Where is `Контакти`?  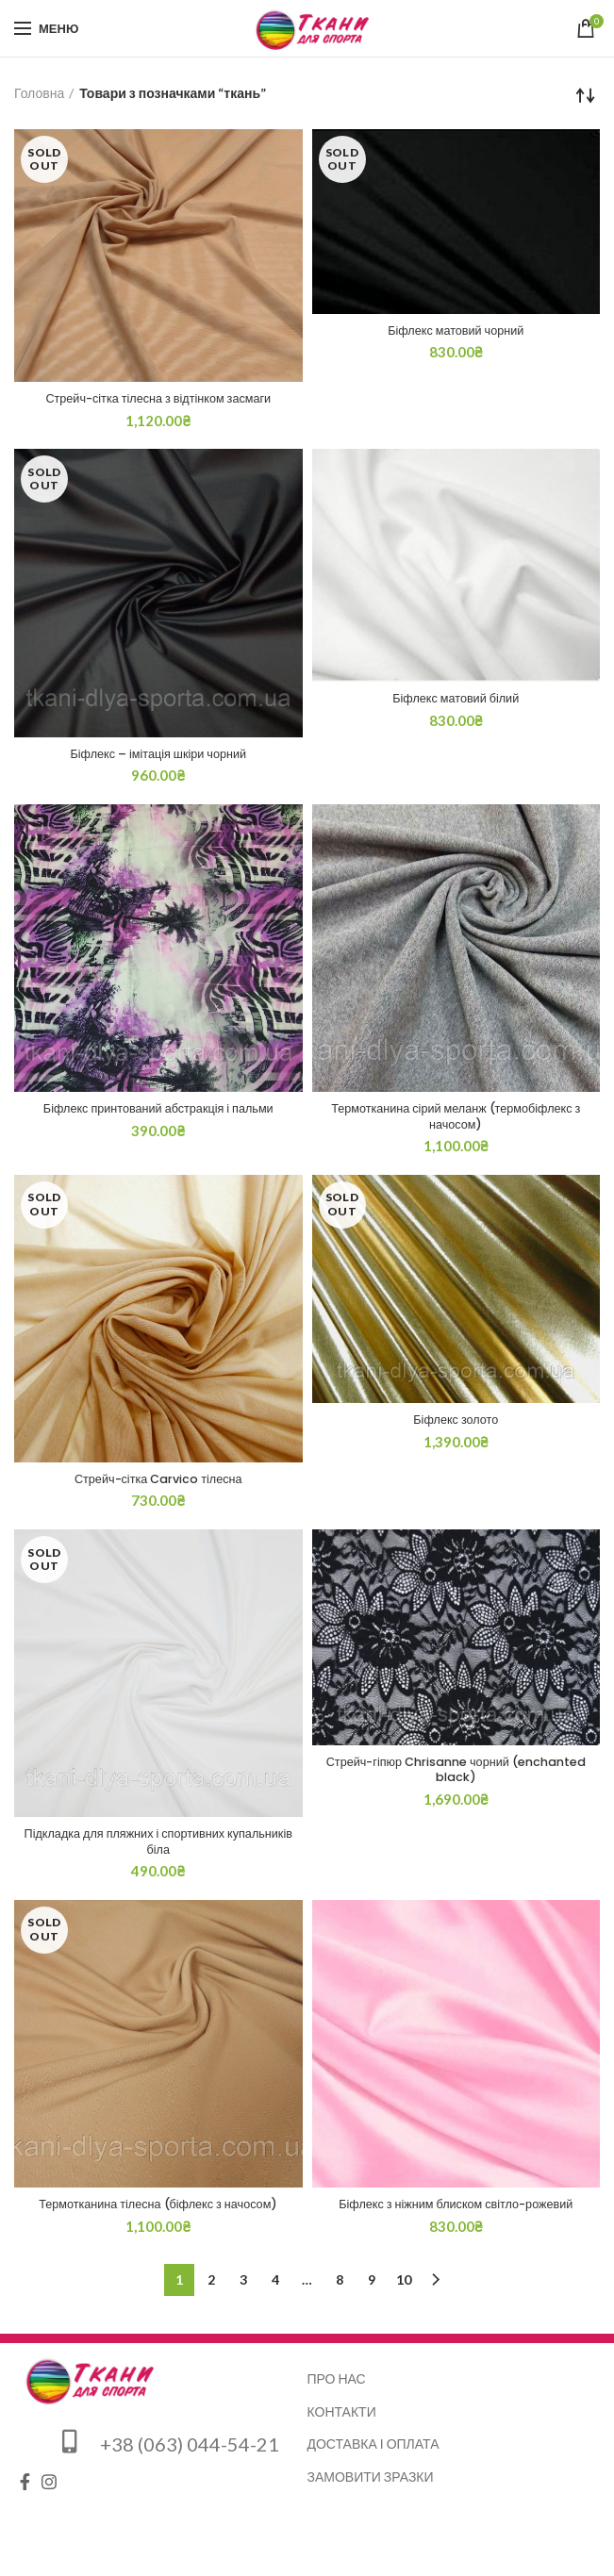
Контакти is located at coordinates (341, 2425).